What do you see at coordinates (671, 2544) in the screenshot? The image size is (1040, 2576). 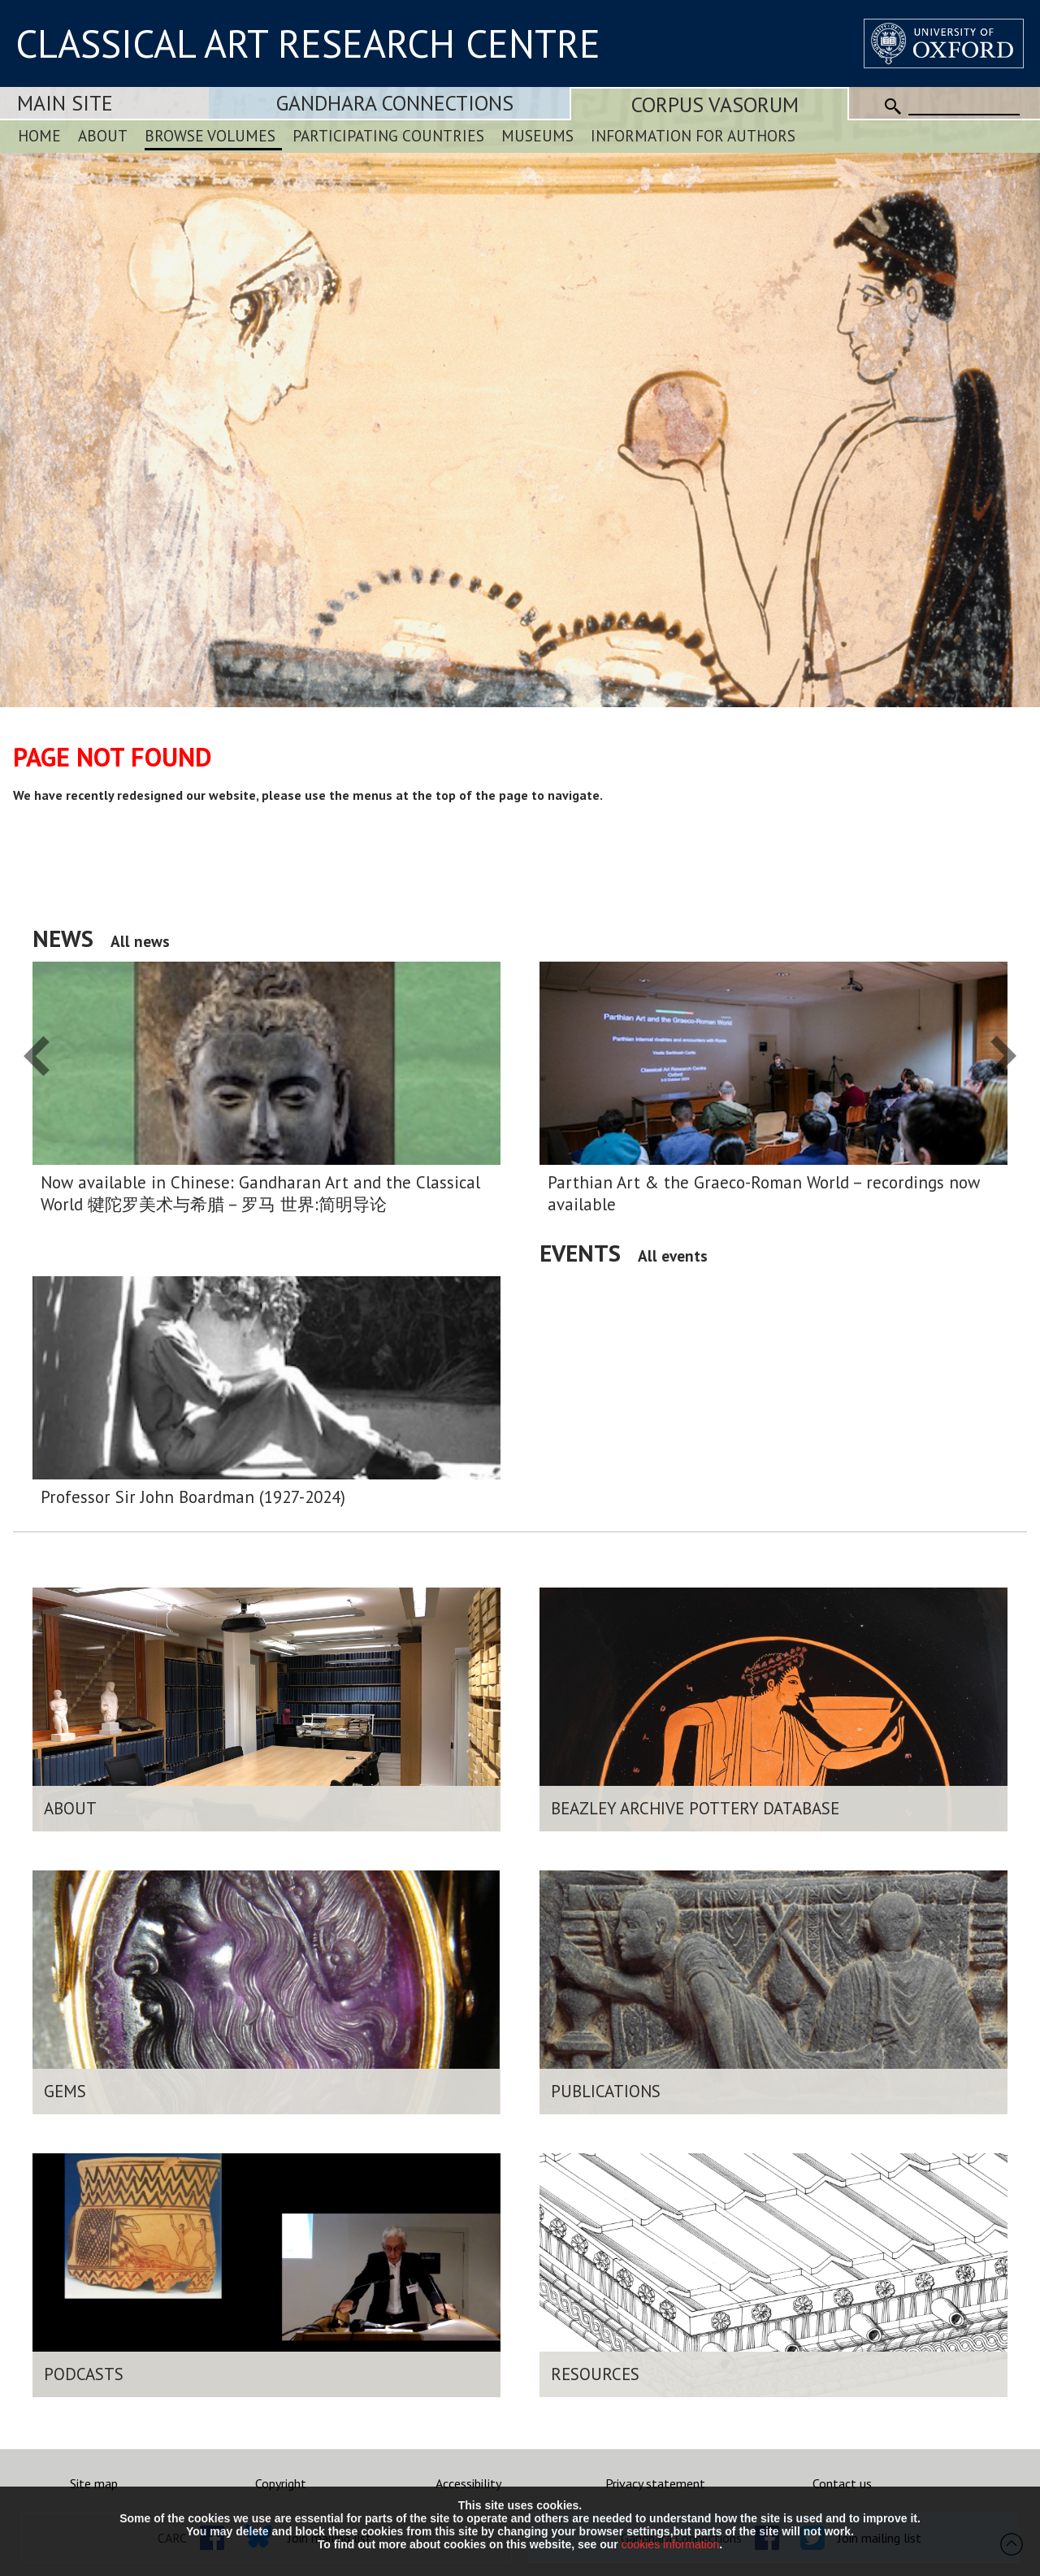 I see `cookies information` at bounding box center [671, 2544].